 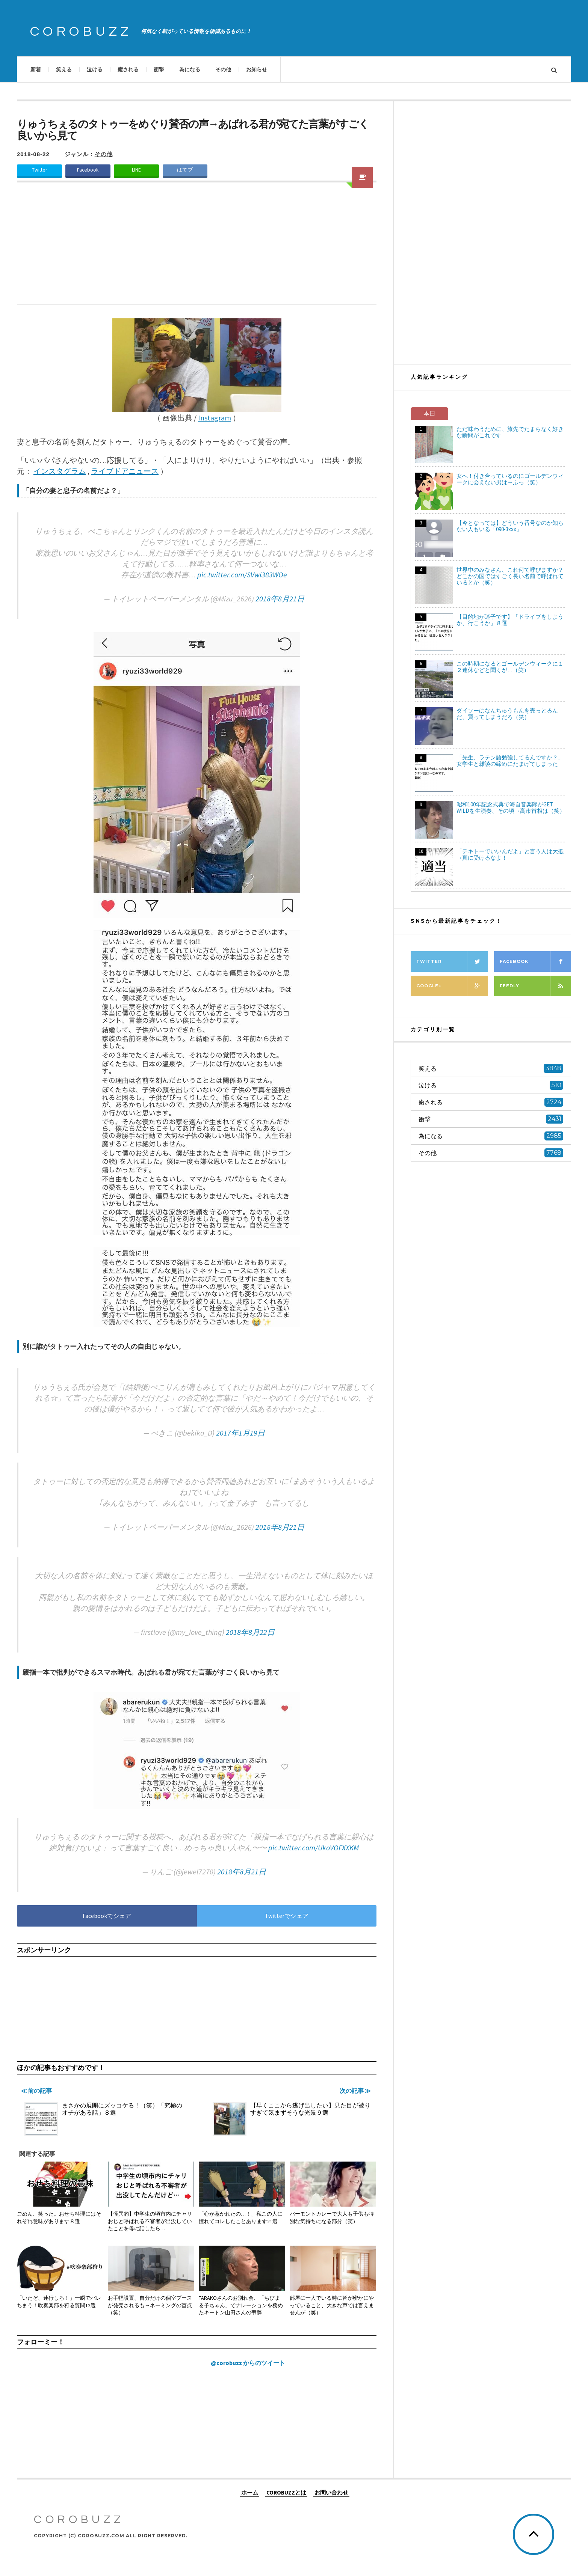 I want to click on 2018年8月21日, so click(x=279, y=598).